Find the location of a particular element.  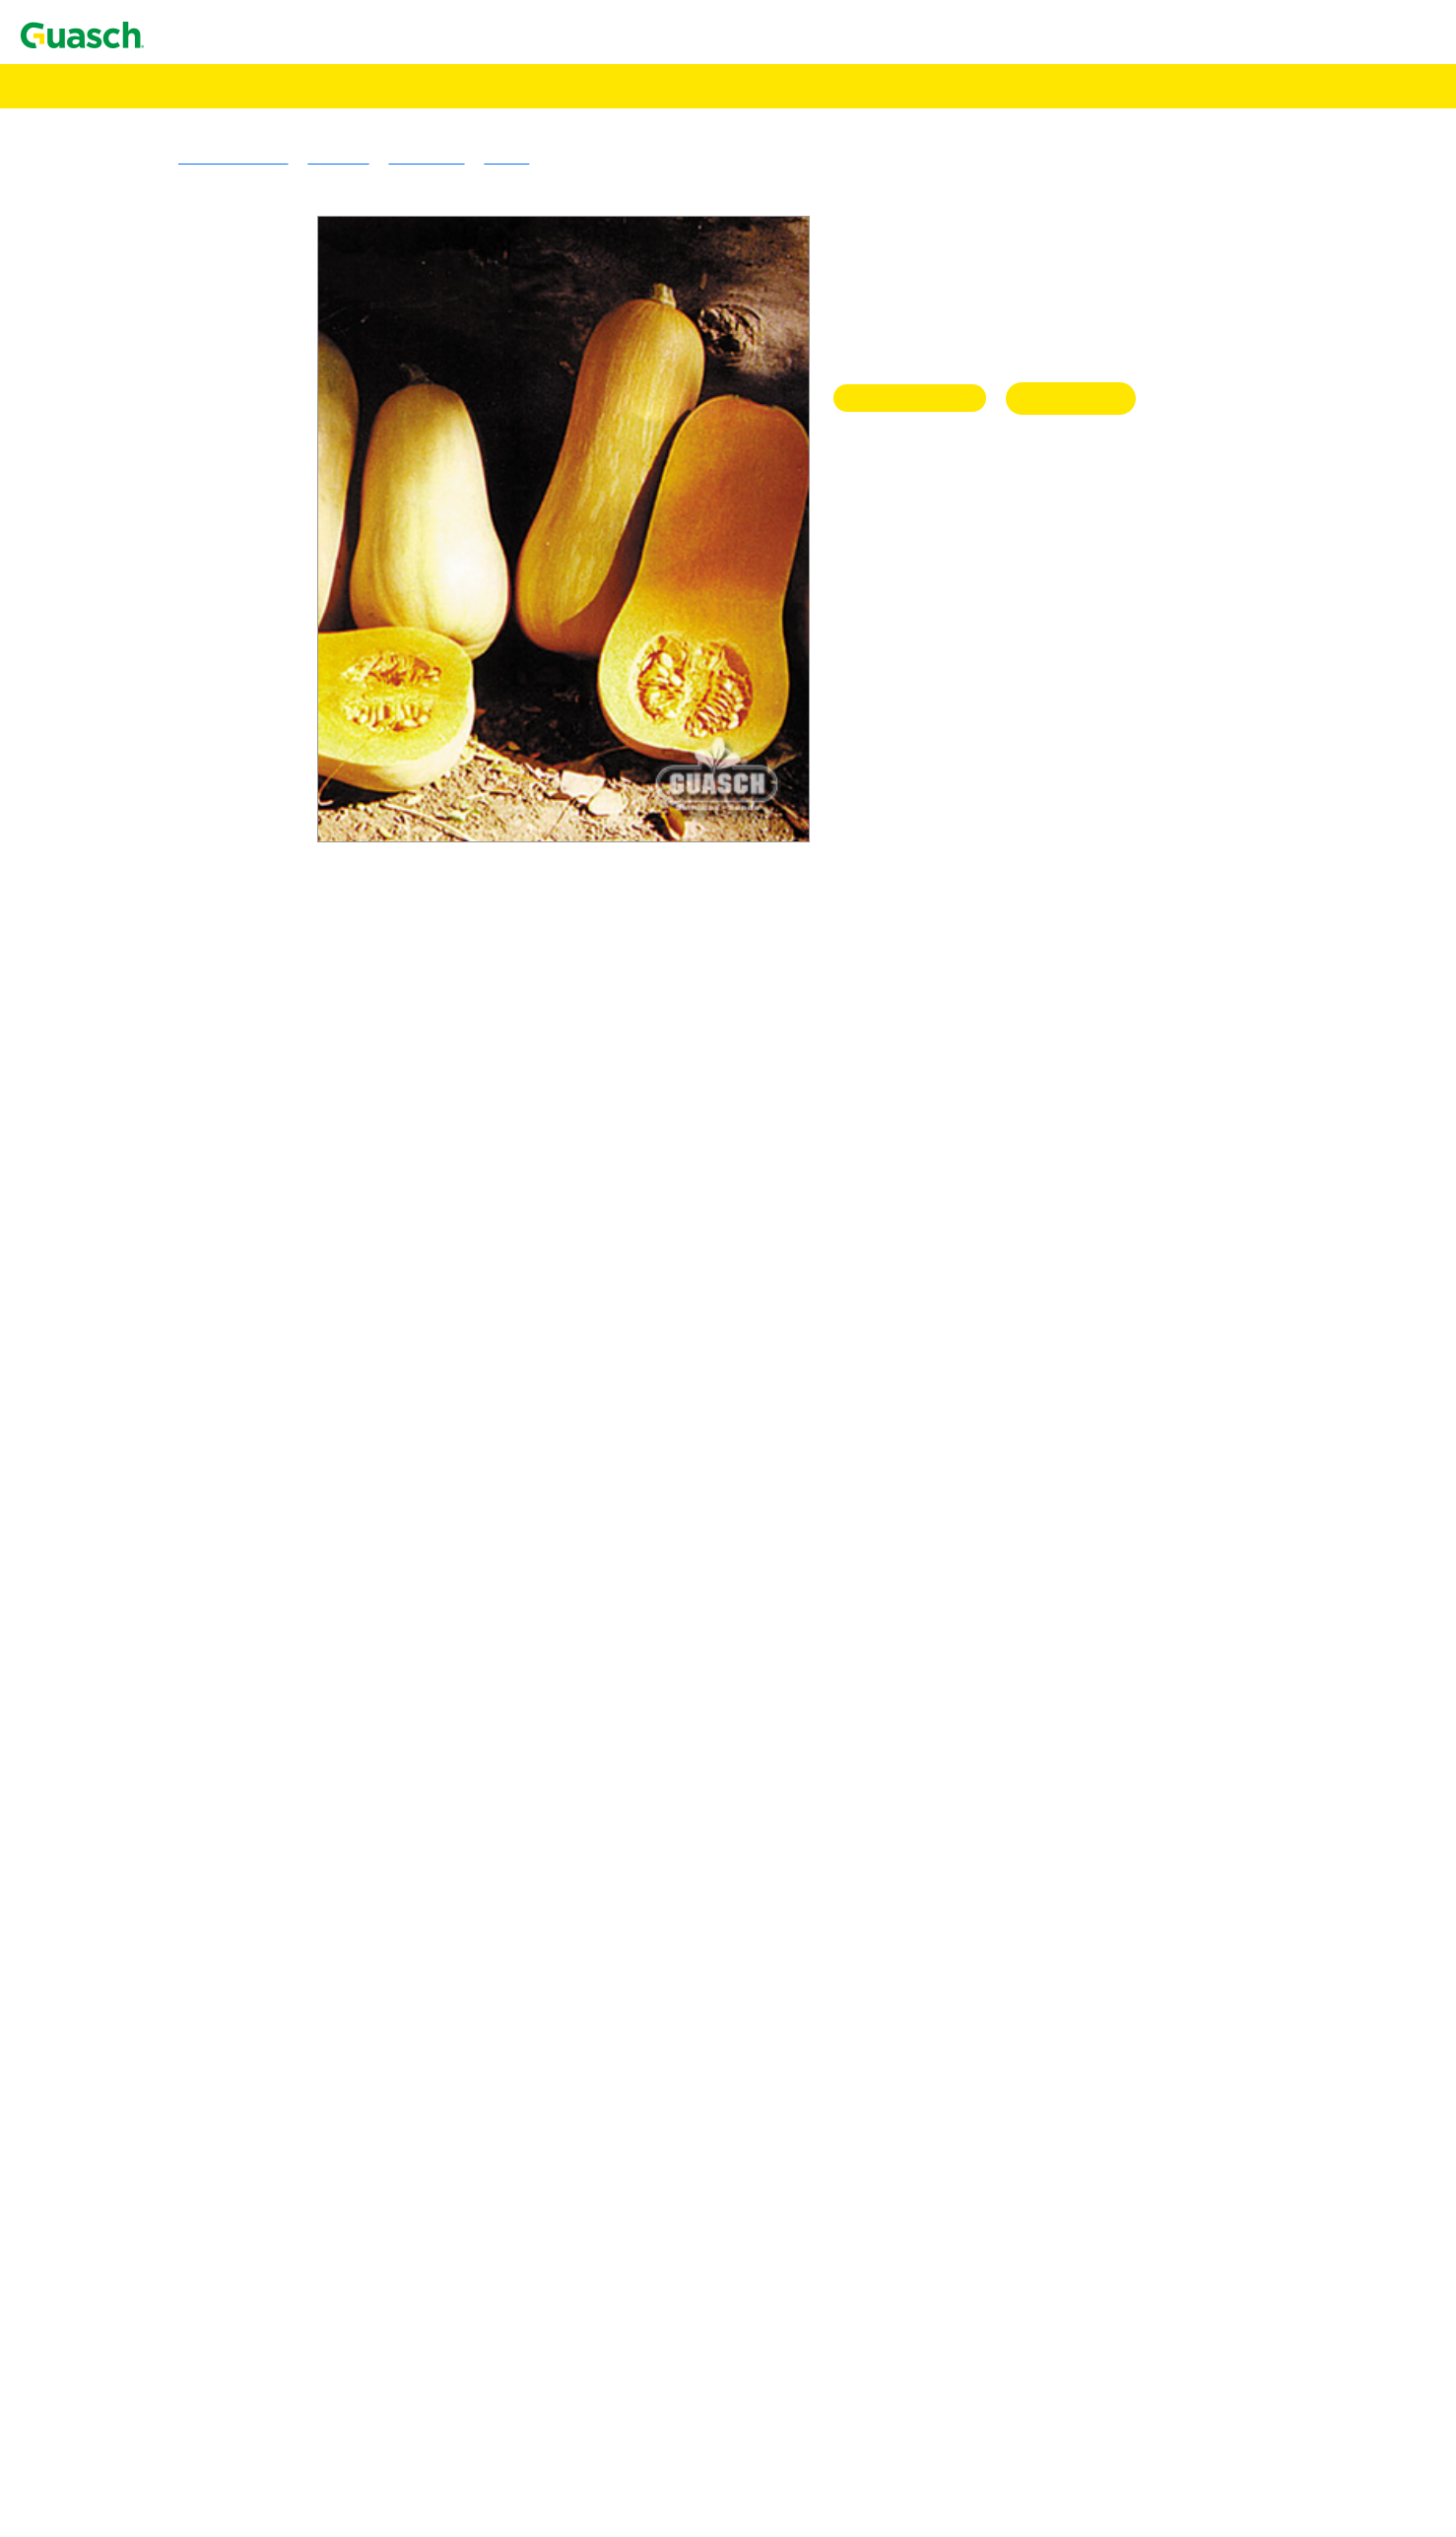

Cilantros is located at coordinates (145, 1862).